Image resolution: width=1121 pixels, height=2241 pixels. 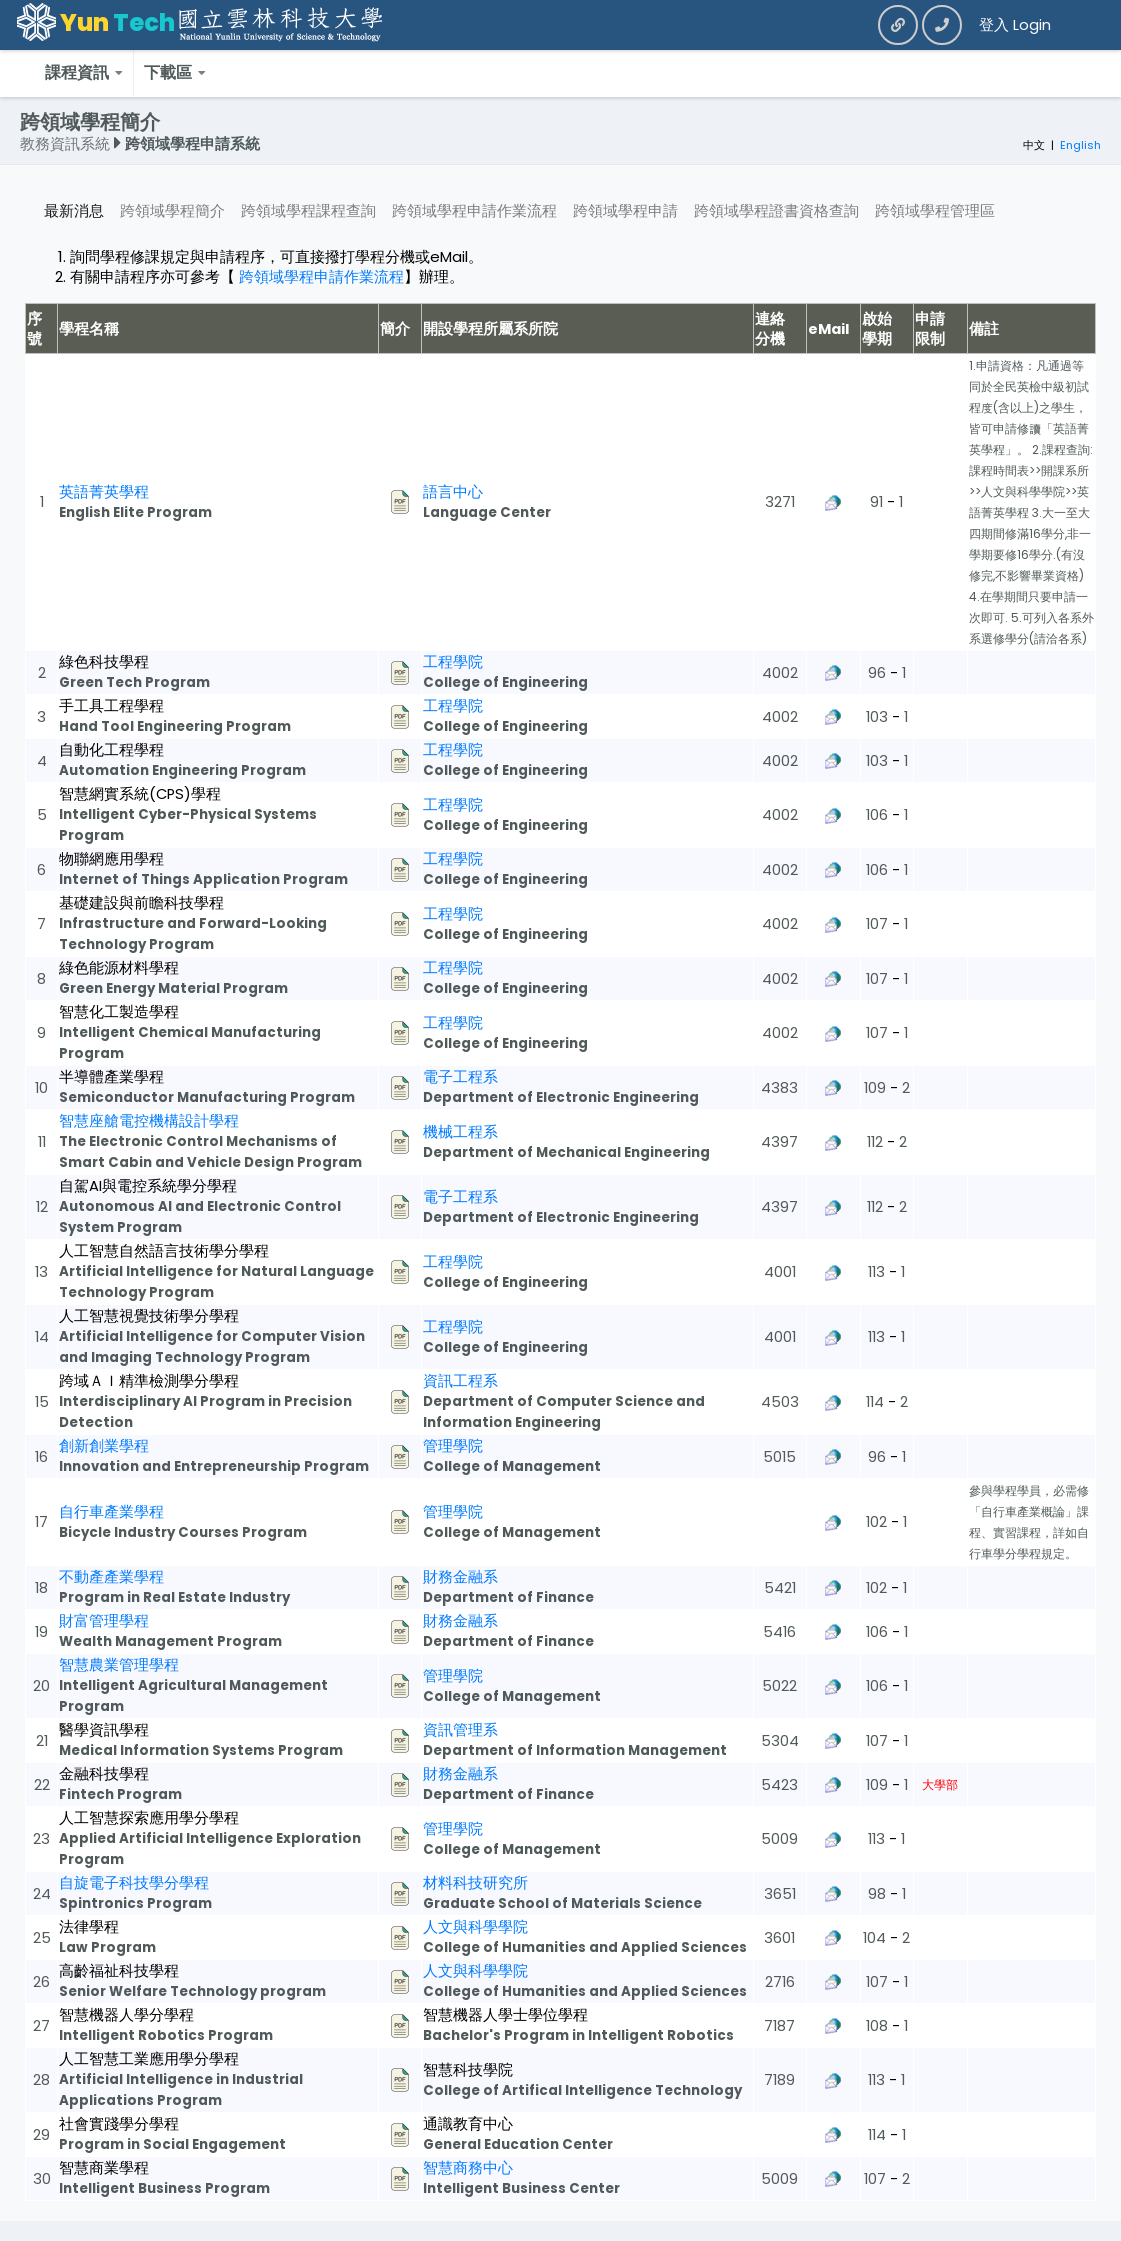 I want to click on 人工智慧工業應用學分學程, so click(x=149, y=2059).